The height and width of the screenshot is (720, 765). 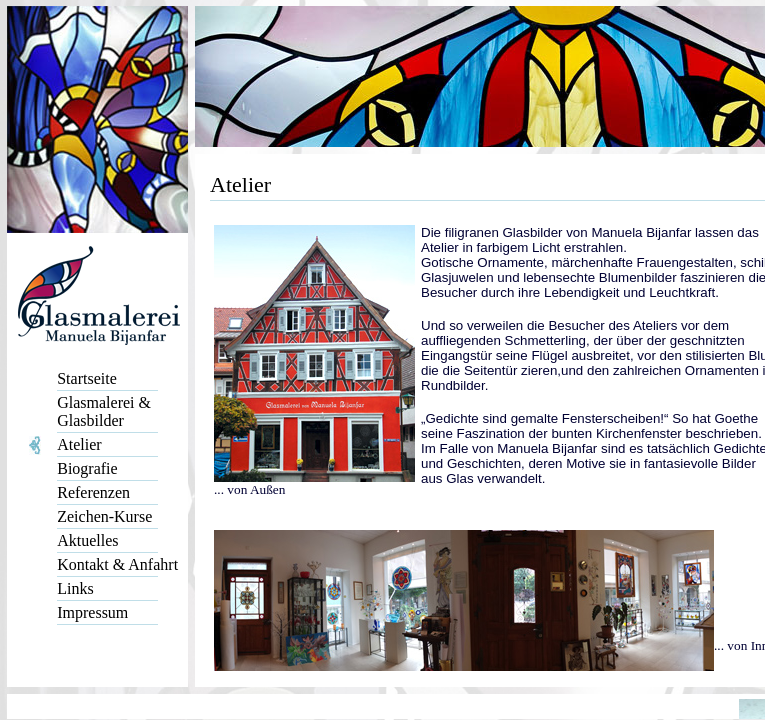 I want to click on Aktuelles, so click(x=87, y=540).